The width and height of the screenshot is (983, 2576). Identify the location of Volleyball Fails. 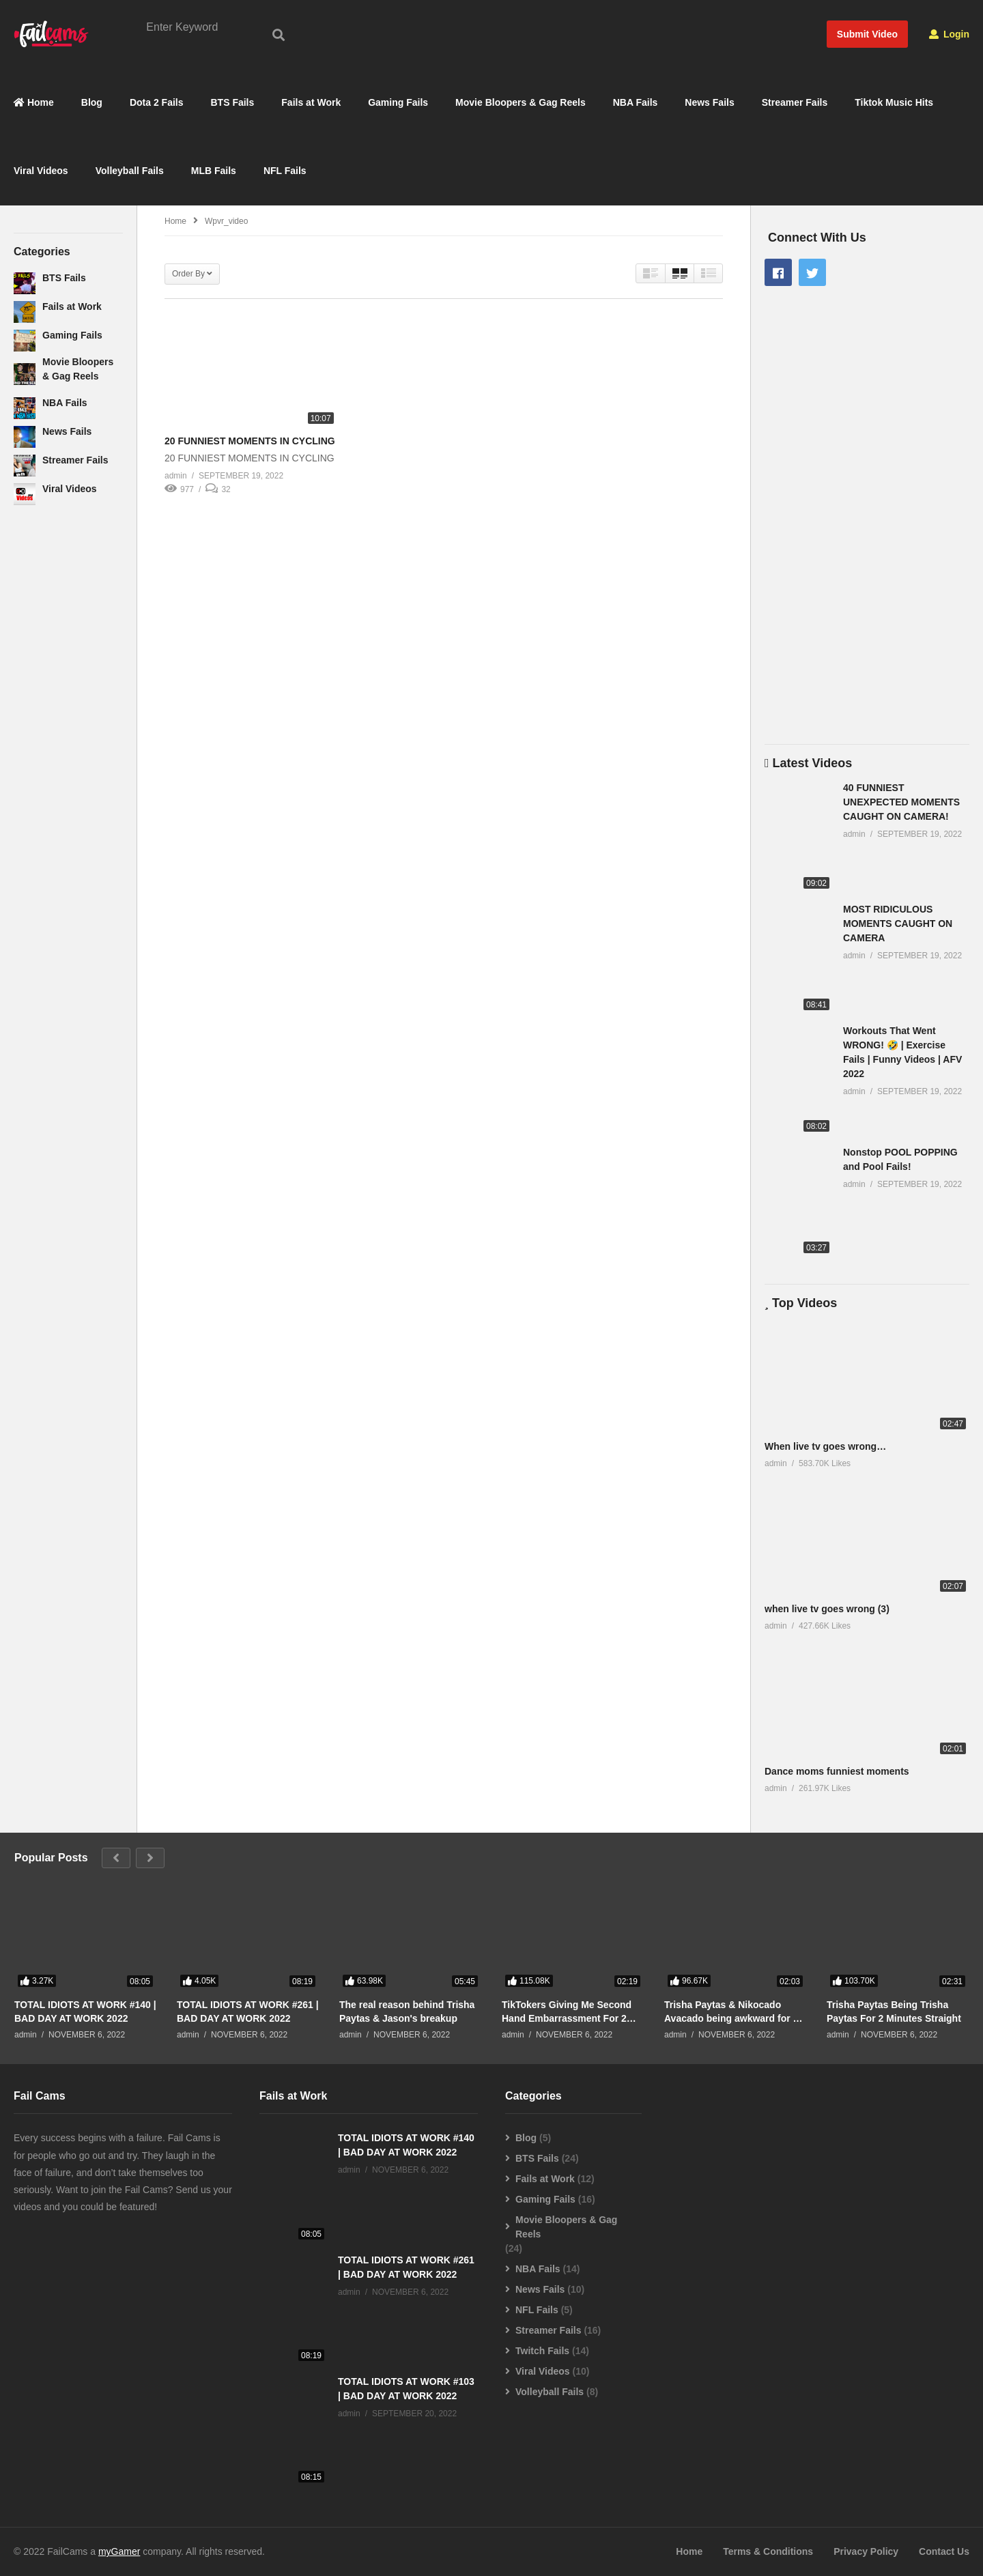
(130, 171).